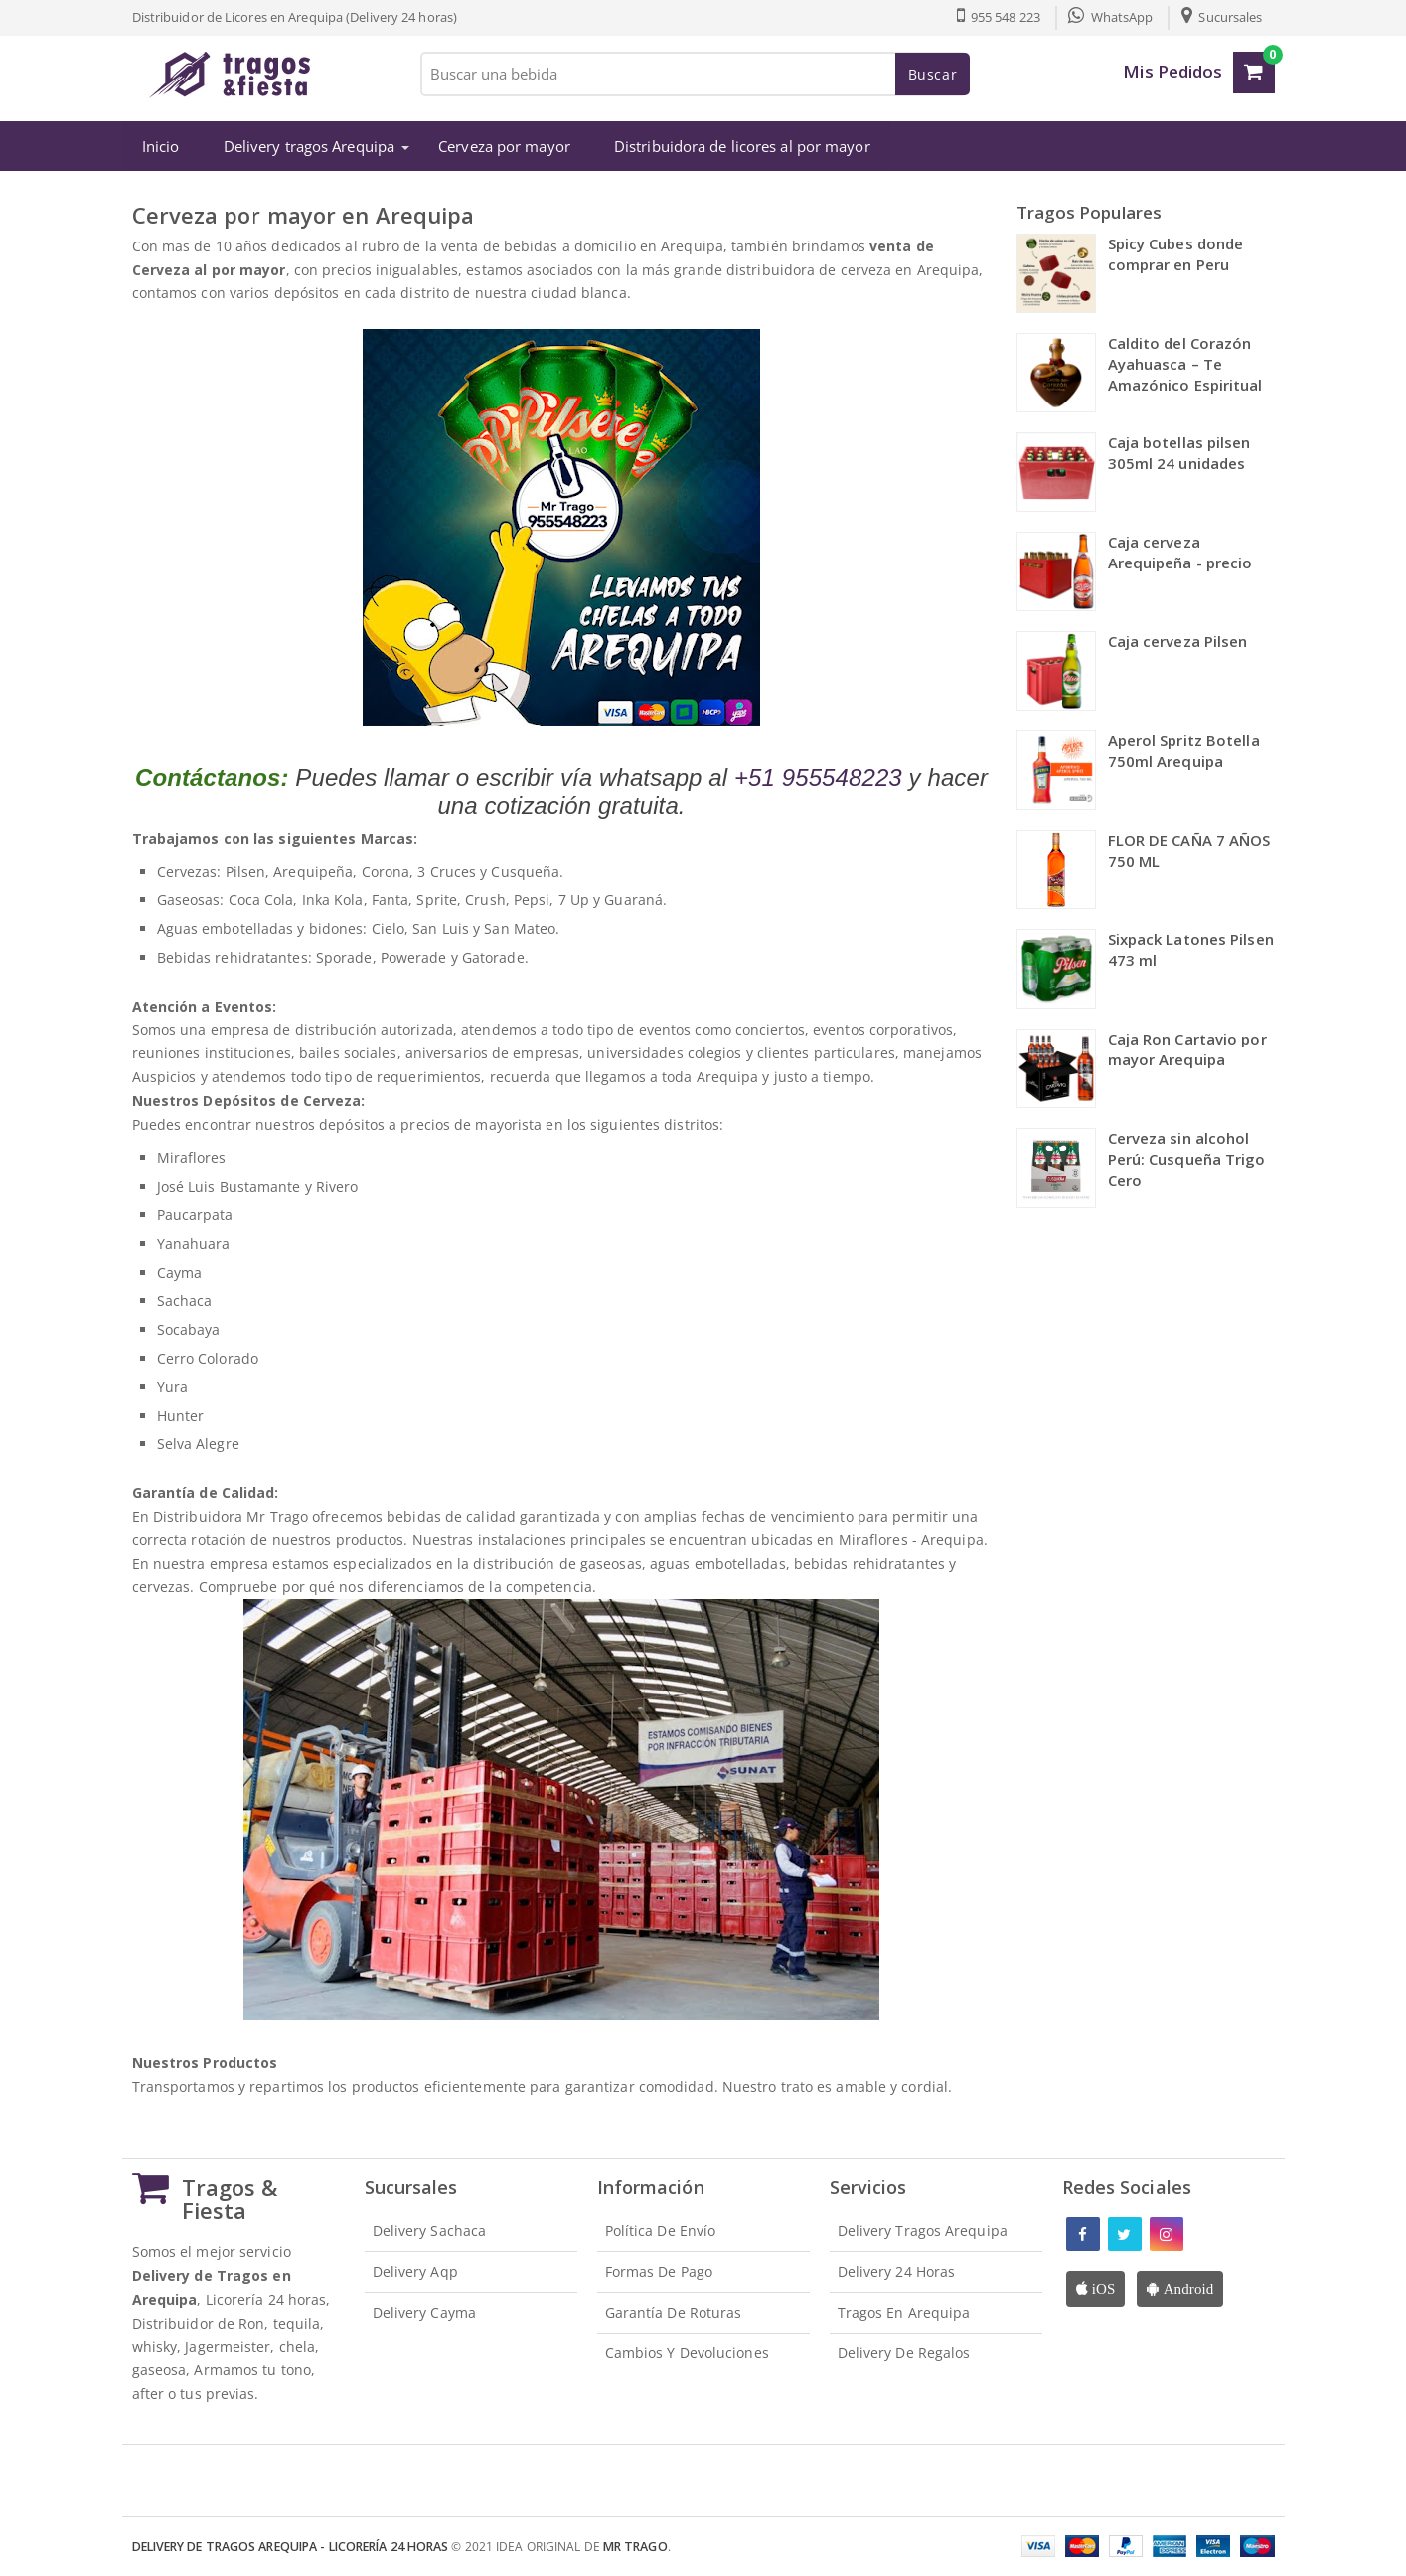 This screenshot has width=1406, height=2576. Describe the element at coordinates (1187, 1159) in the screenshot. I see `Cerveza sin alcohol Perú: Cusqueña Trigo Cero` at that location.